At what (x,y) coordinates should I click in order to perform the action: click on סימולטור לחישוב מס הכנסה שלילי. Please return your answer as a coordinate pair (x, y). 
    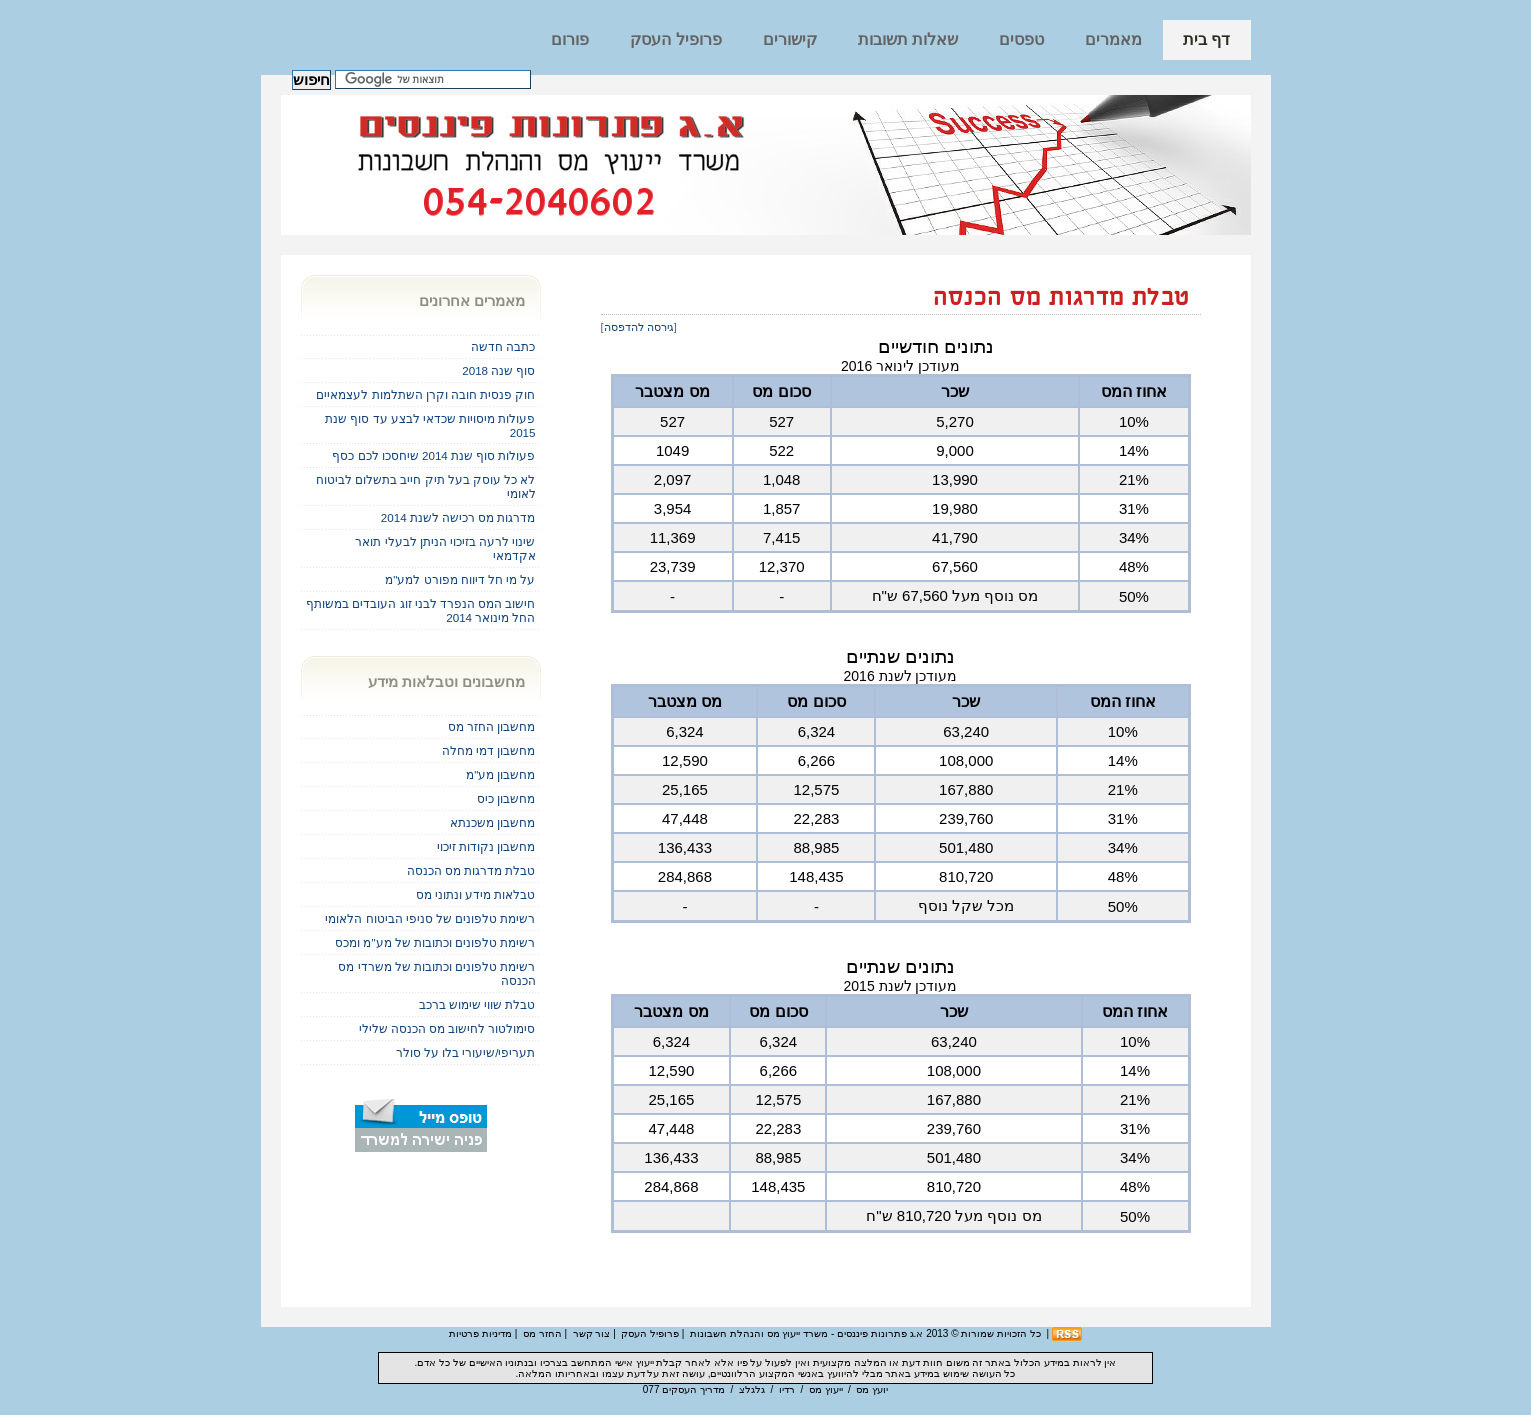
    Looking at the image, I should click on (447, 1028).